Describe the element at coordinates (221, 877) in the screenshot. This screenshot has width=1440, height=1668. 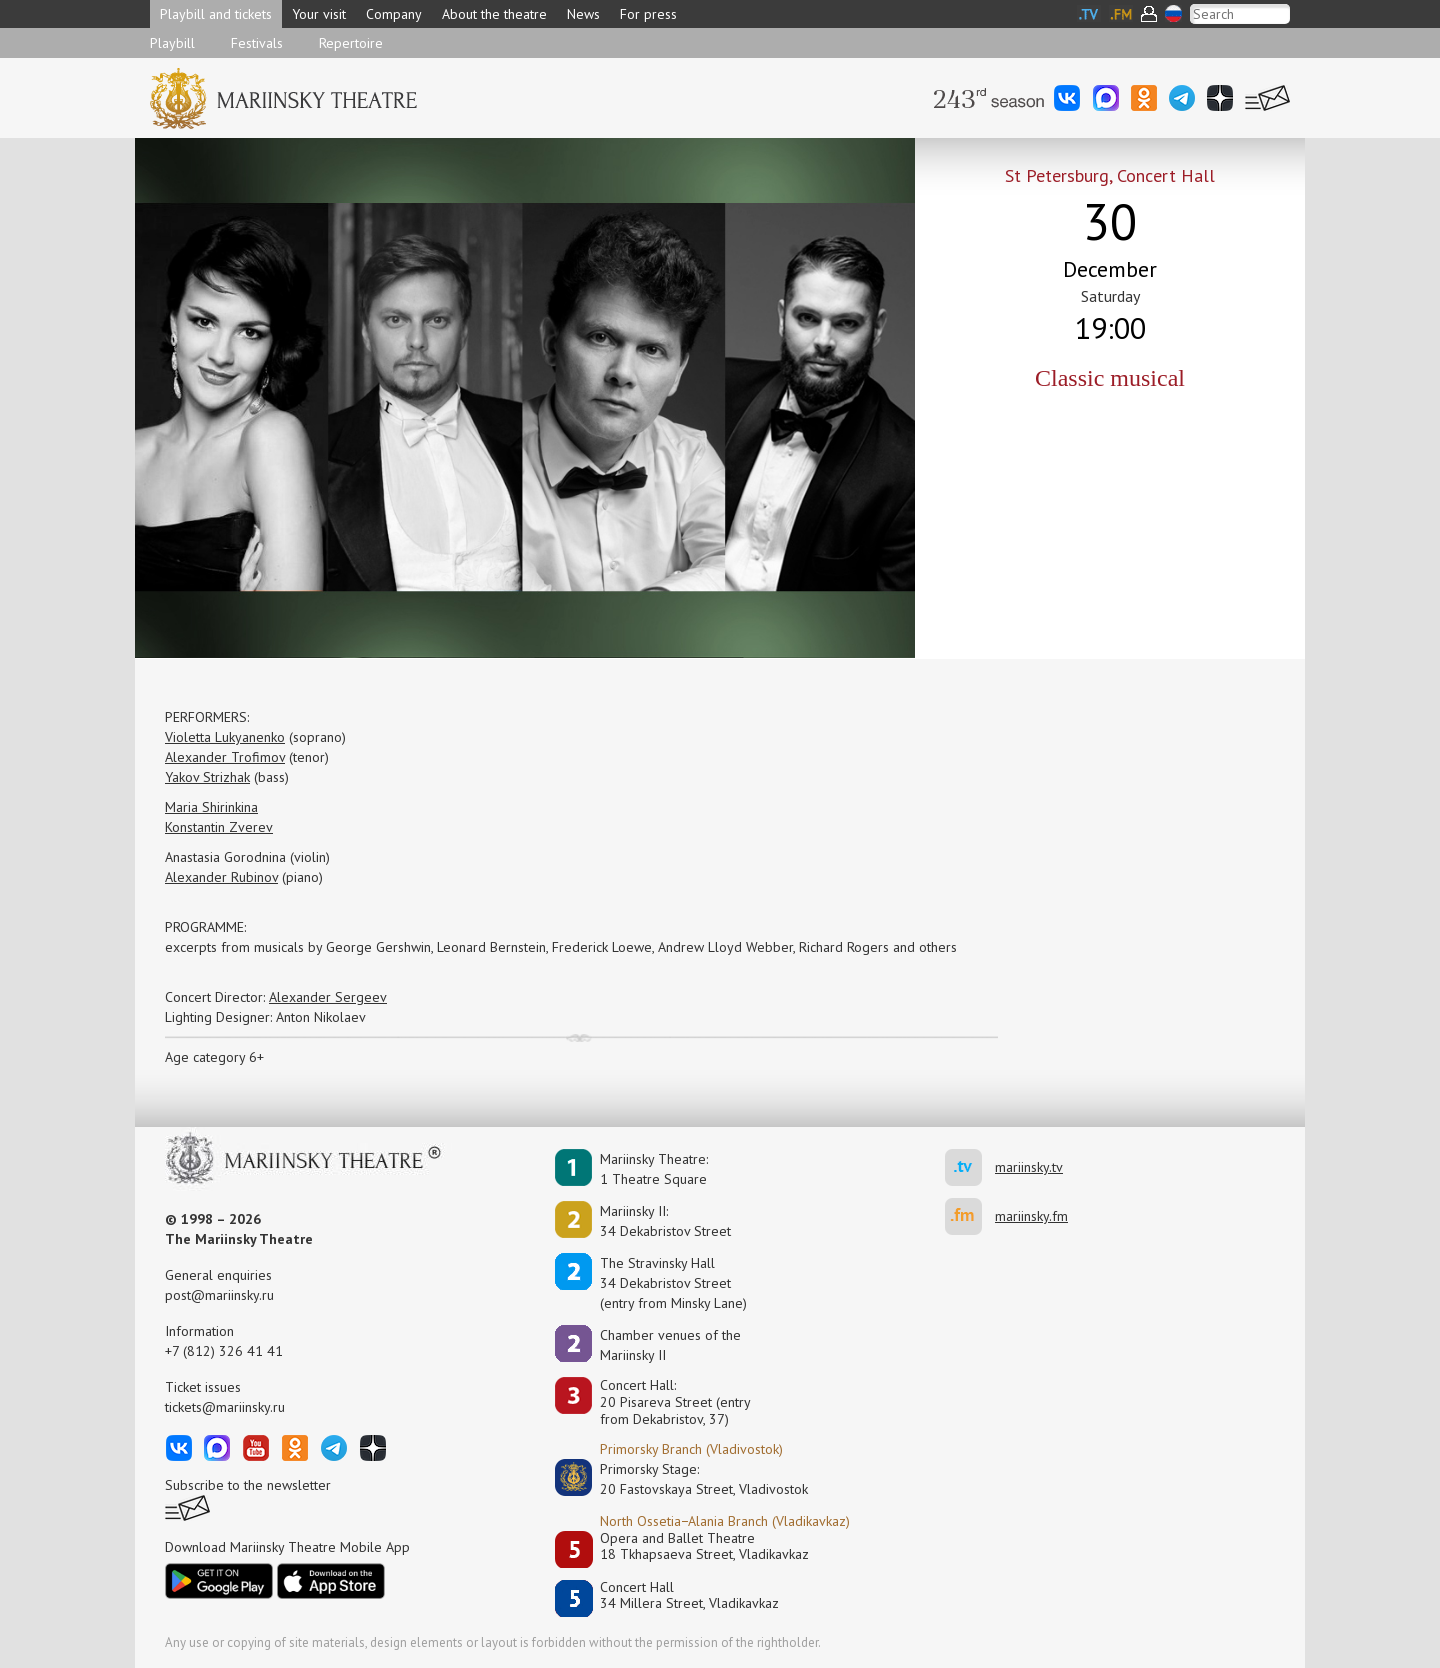
I see `Alexander Rubinov` at that location.